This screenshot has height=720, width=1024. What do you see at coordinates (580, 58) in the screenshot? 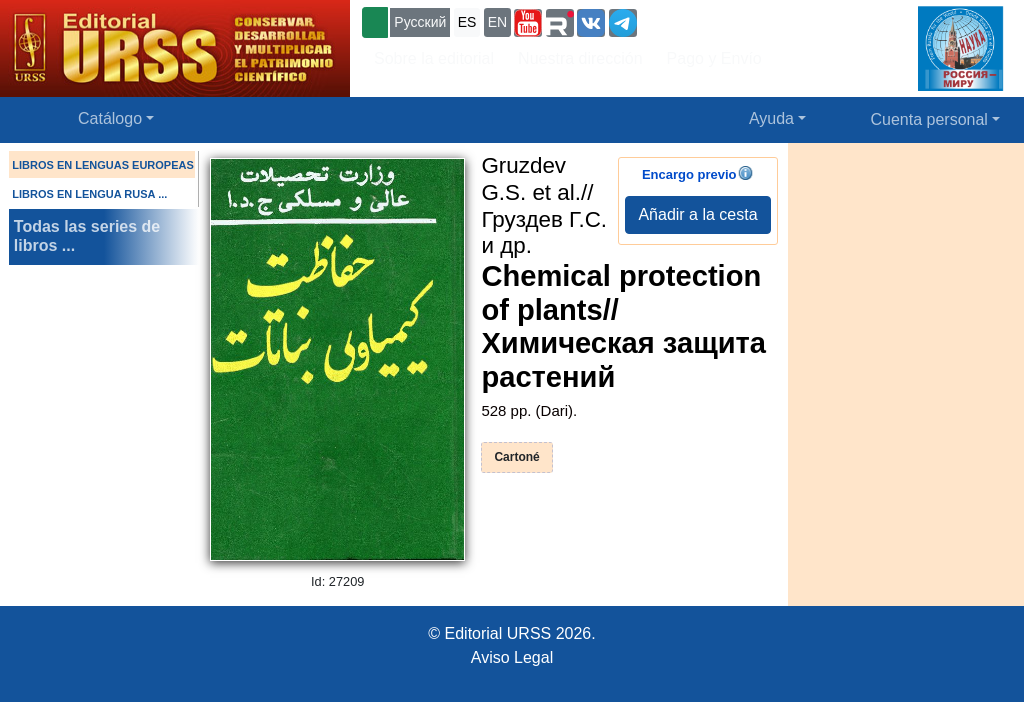
I see `Nuestra dirección [button]` at bounding box center [580, 58].